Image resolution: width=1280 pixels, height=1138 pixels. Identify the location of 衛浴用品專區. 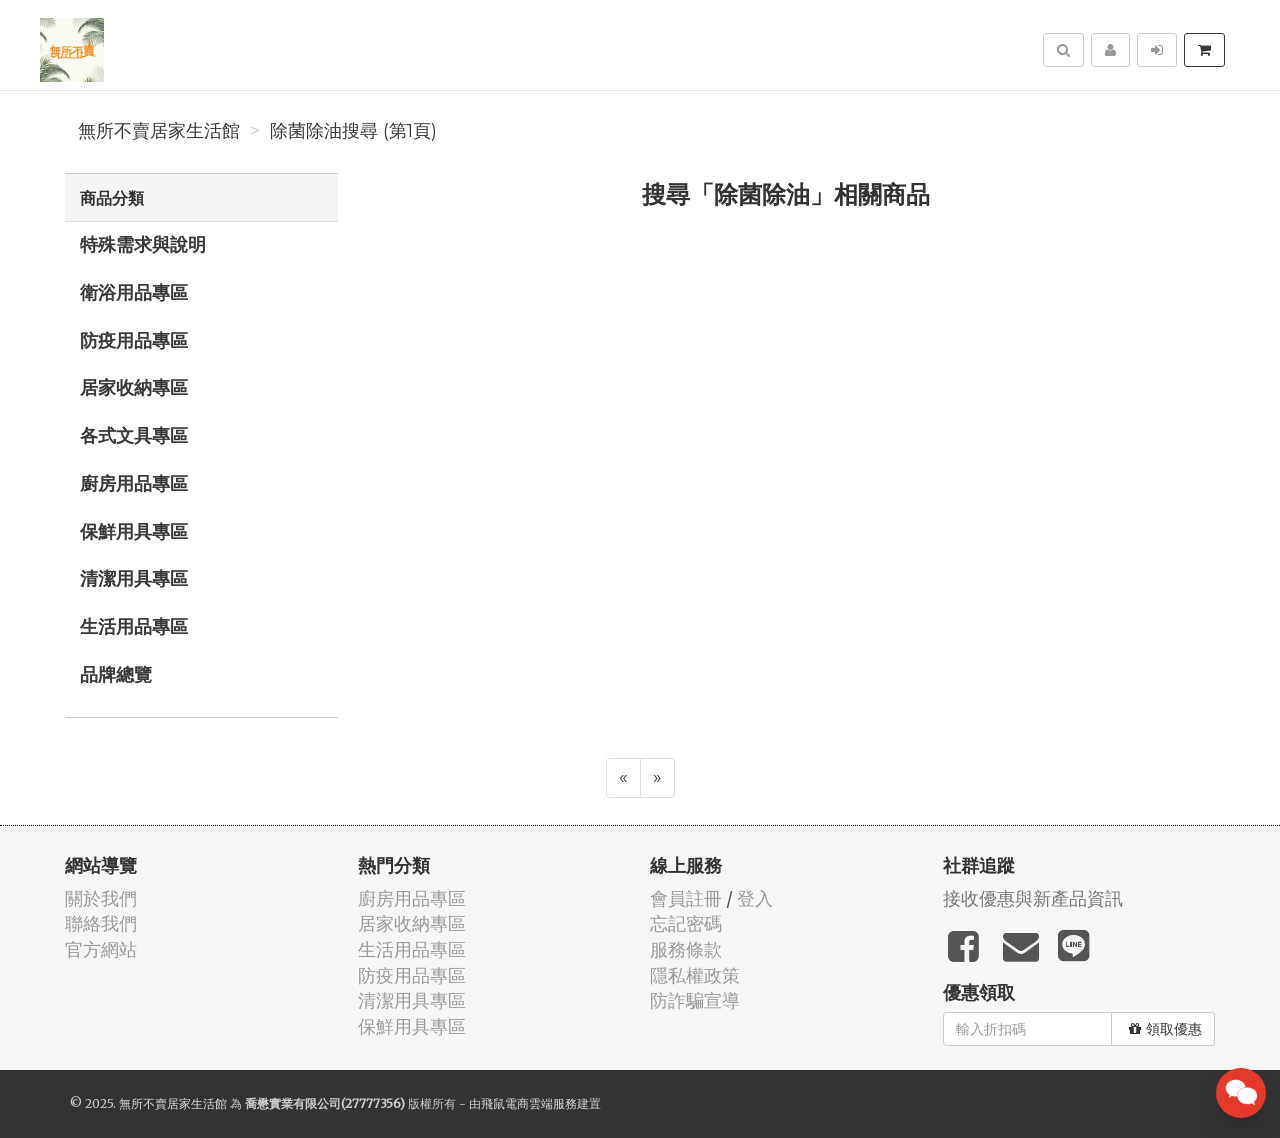
(134, 292).